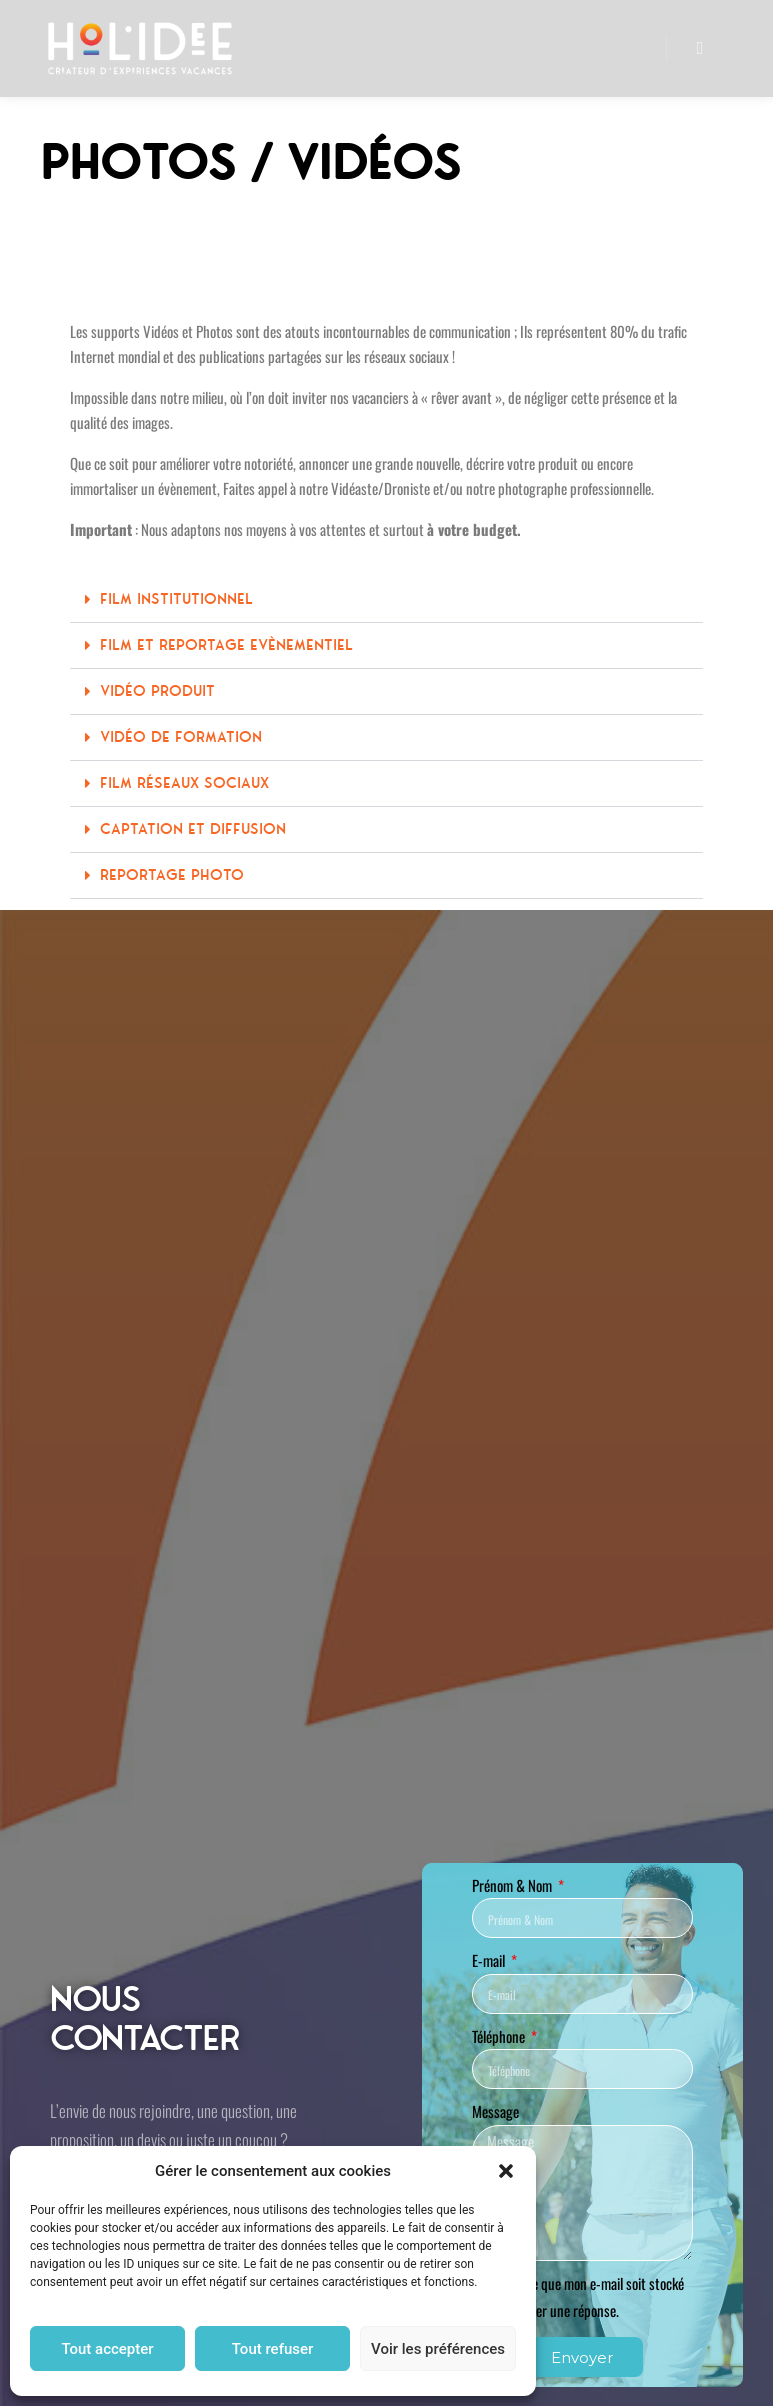 This screenshot has width=773, height=2406. Describe the element at coordinates (176, 599) in the screenshot. I see `Film Institutionnel` at that location.